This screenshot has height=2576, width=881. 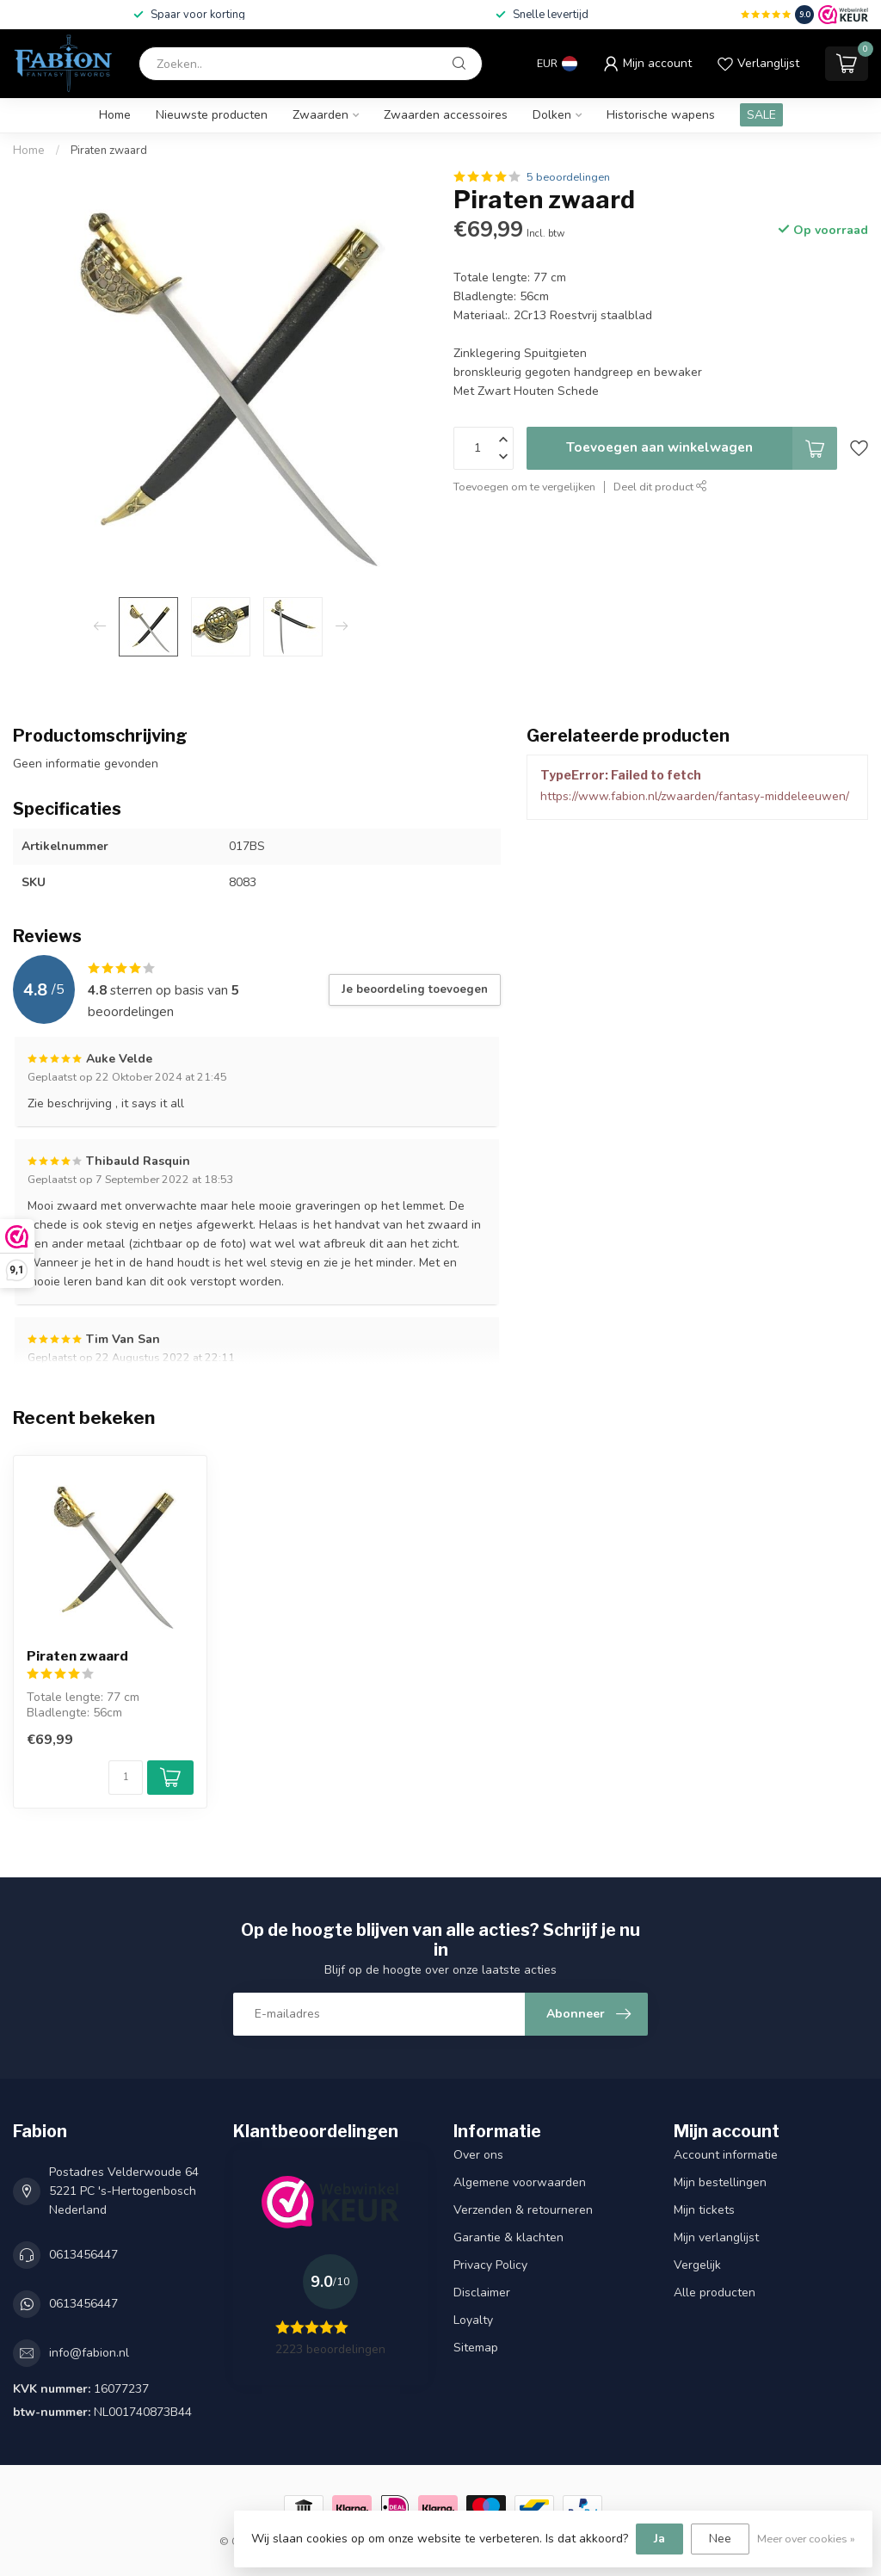 I want to click on Mijn bestellingen, so click(x=720, y=2182).